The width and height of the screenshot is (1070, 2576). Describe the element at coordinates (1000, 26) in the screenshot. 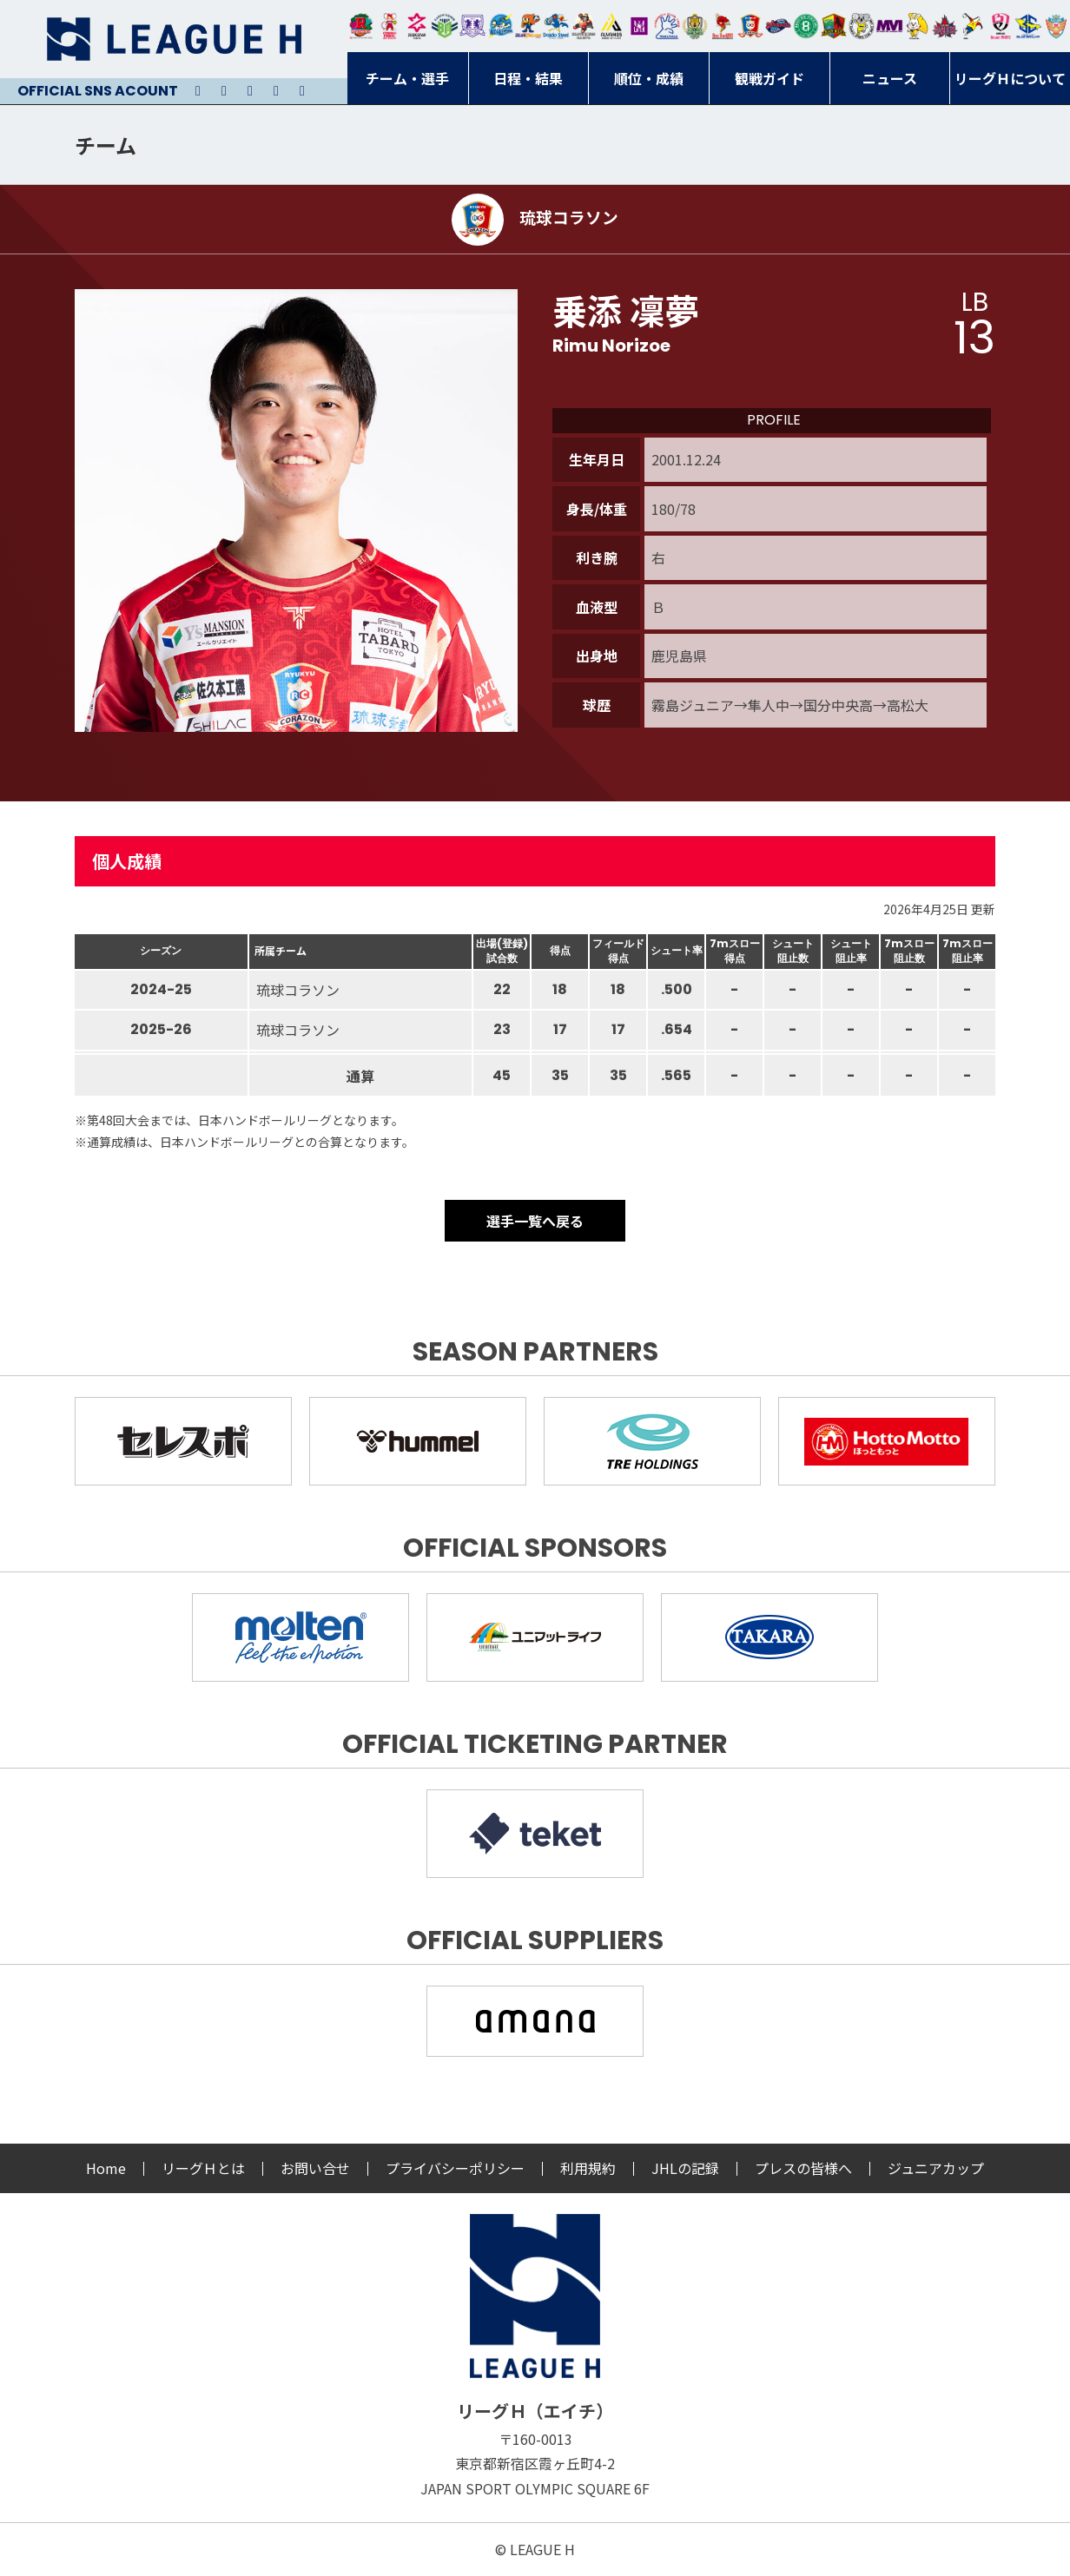

I see `熊本ビューストピンディーズ` at that location.